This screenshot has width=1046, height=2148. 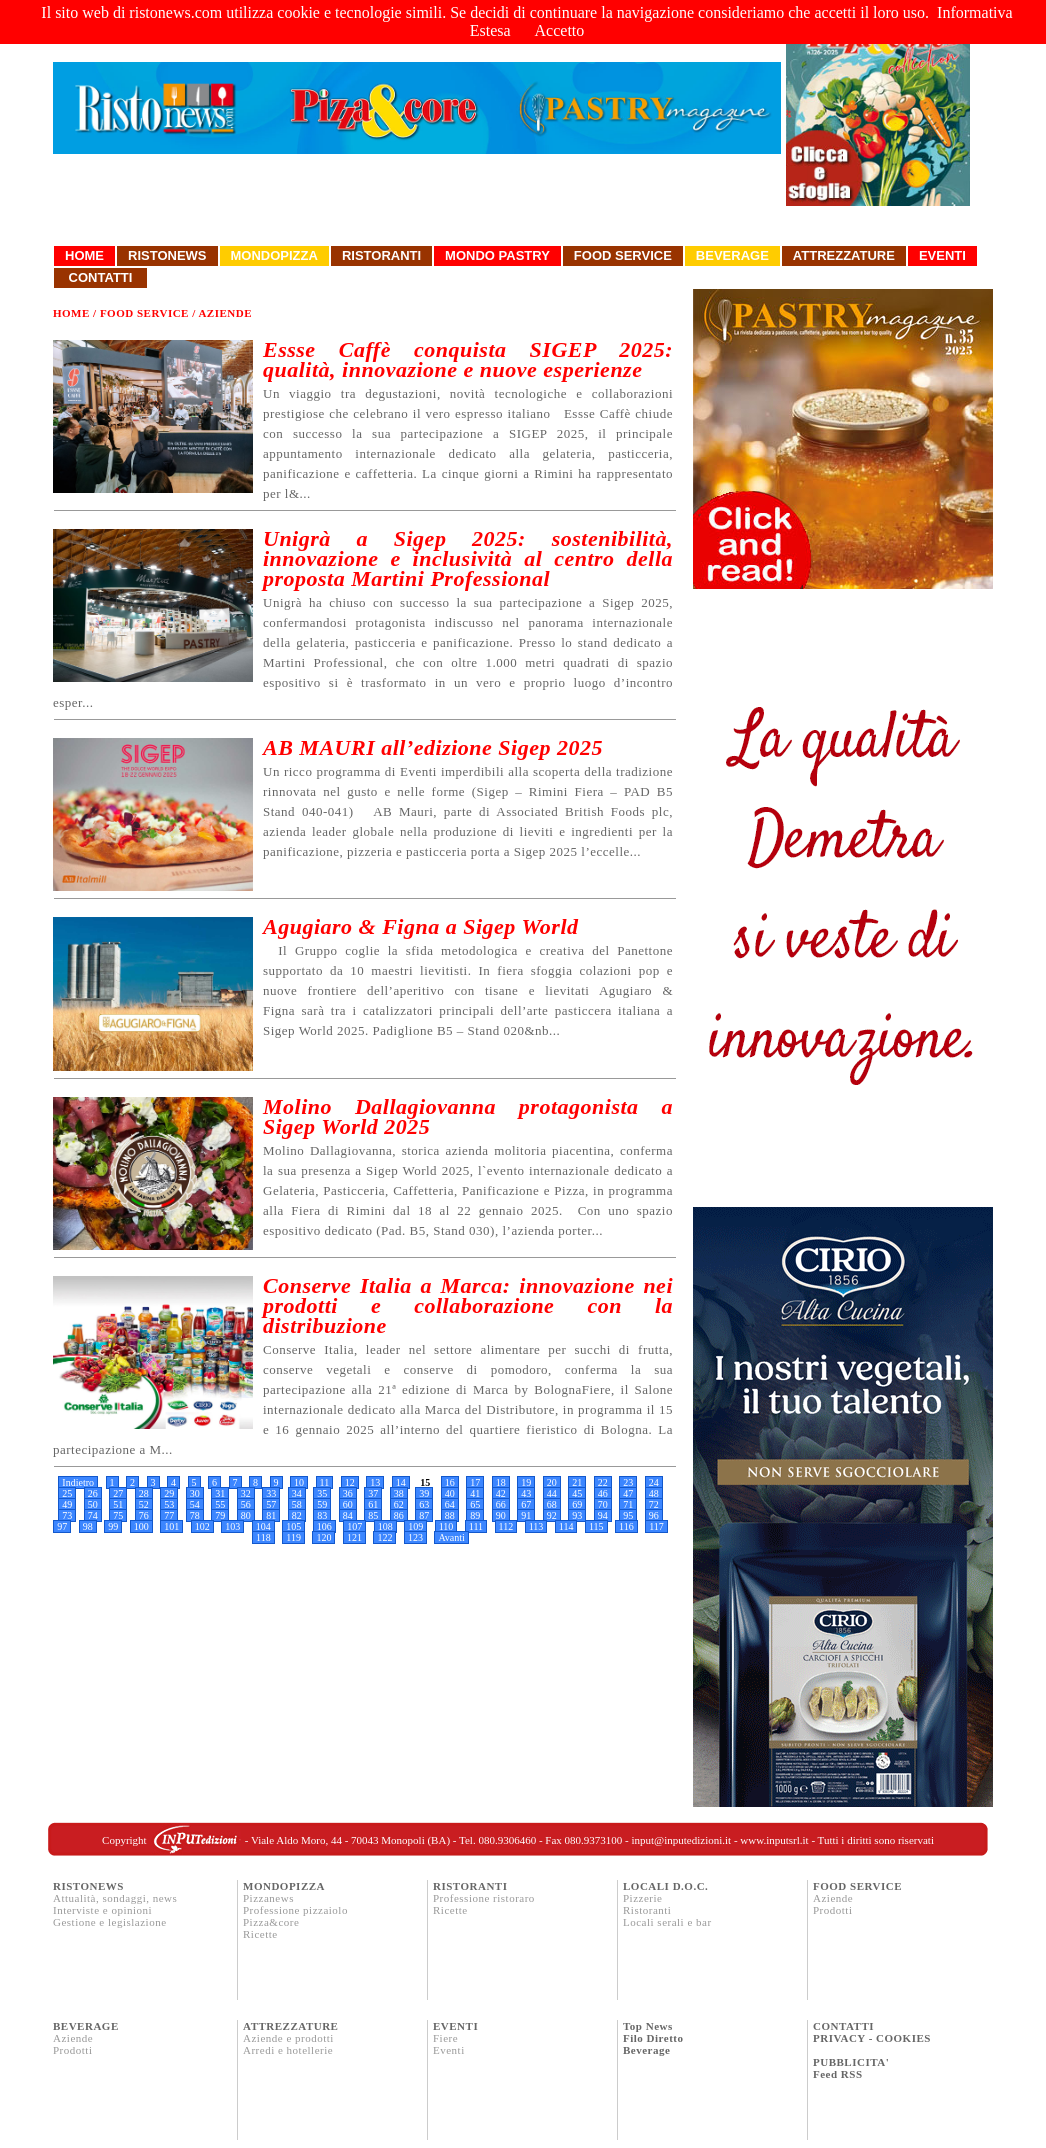 What do you see at coordinates (552, 1504) in the screenshot?
I see `68` at bounding box center [552, 1504].